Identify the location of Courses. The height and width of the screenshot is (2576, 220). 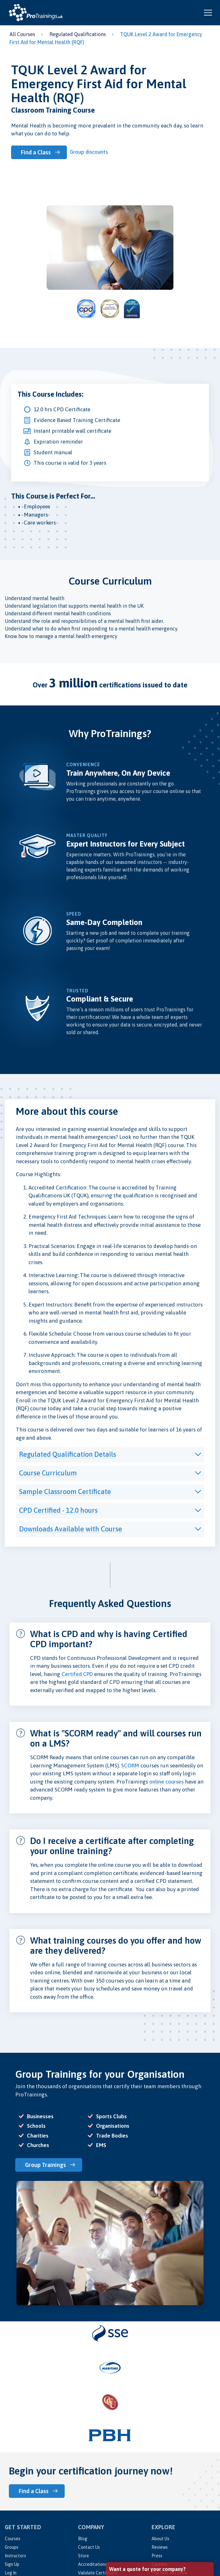
(12, 2538).